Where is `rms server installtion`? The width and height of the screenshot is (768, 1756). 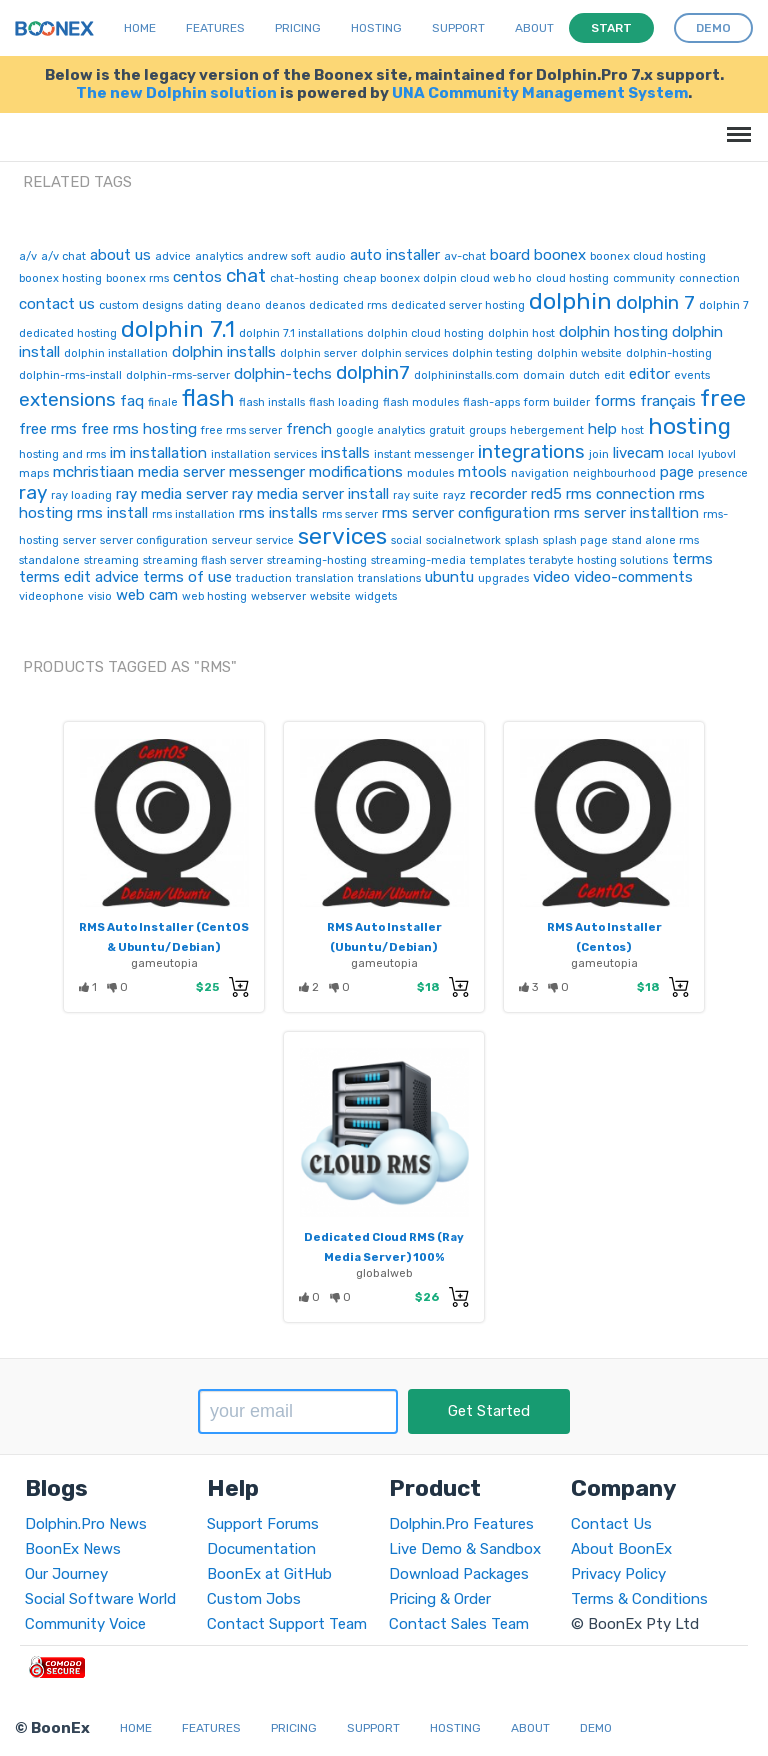
rms server installtion is located at coordinates (626, 513).